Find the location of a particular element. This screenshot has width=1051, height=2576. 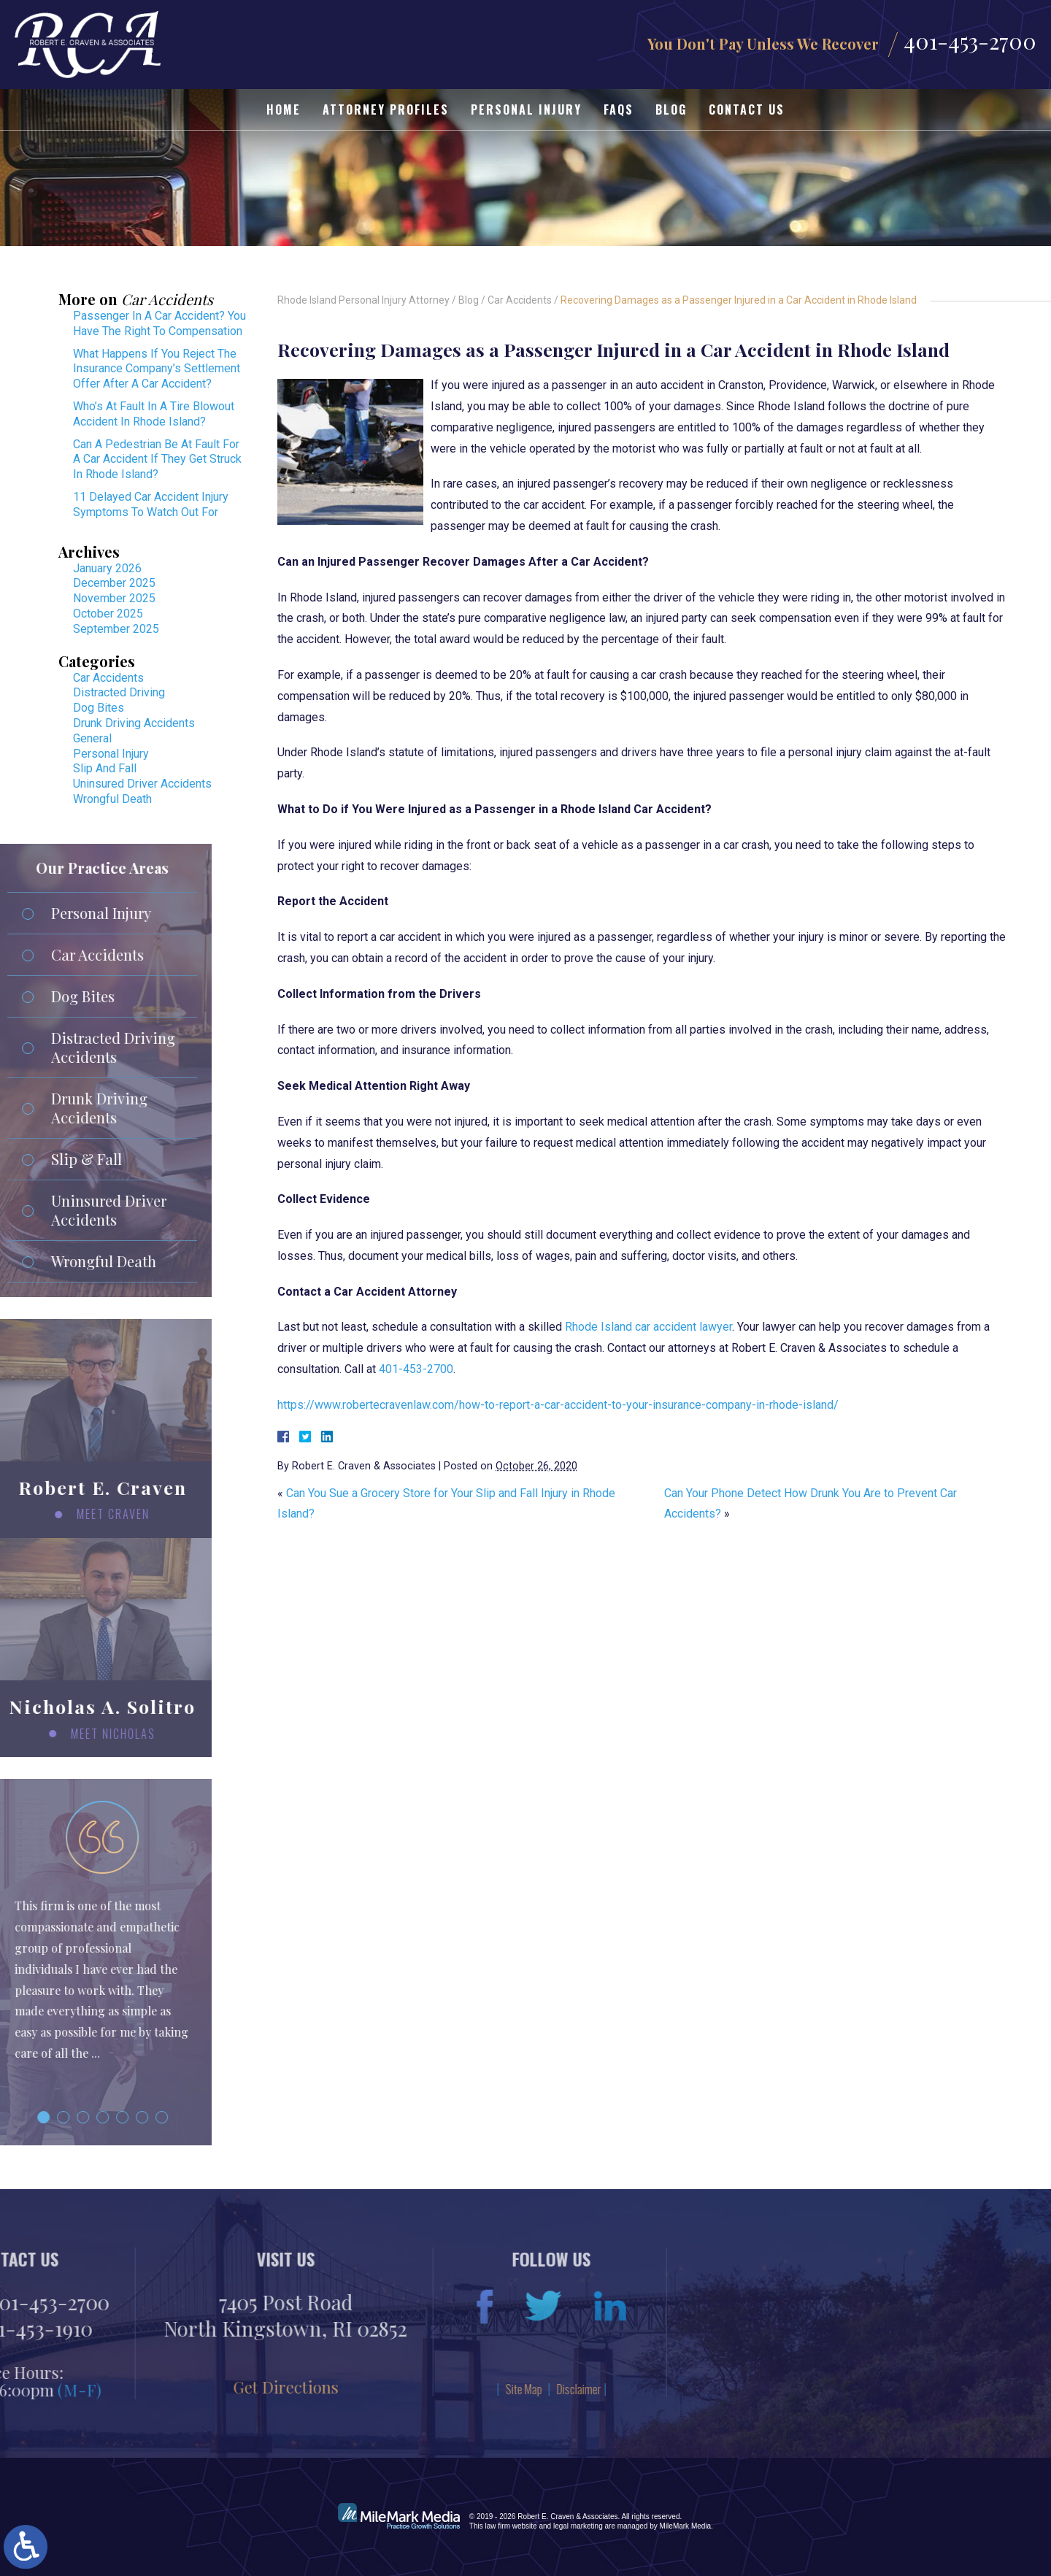

11 Delayed Car Accident Injury Symptoms To Watch Out For is located at coordinates (150, 504).